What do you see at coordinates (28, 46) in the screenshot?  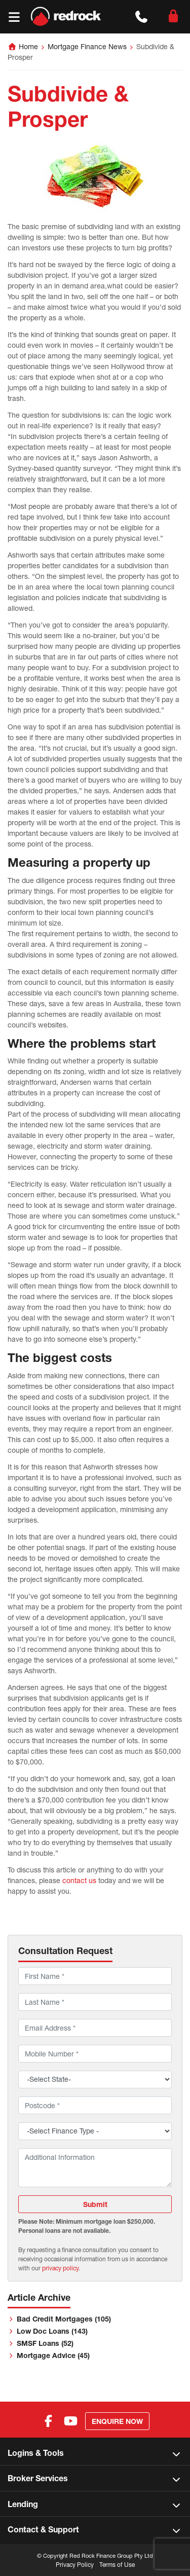 I see `Home` at bounding box center [28, 46].